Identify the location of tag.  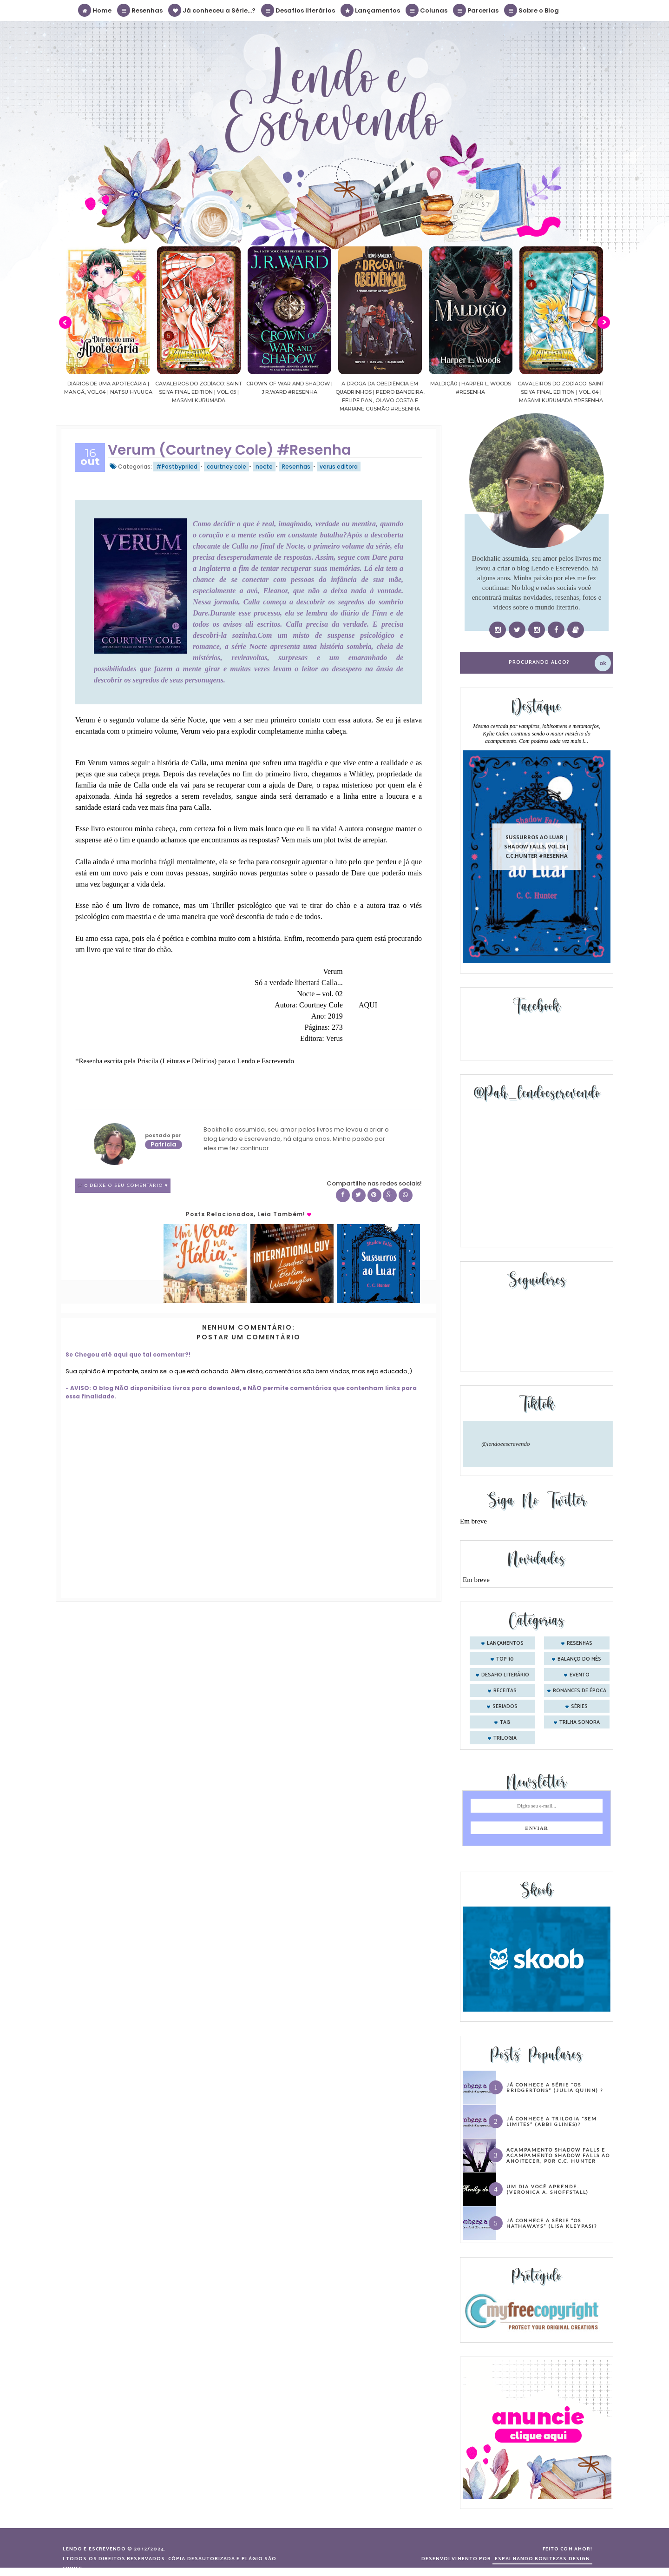
(505, 1722).